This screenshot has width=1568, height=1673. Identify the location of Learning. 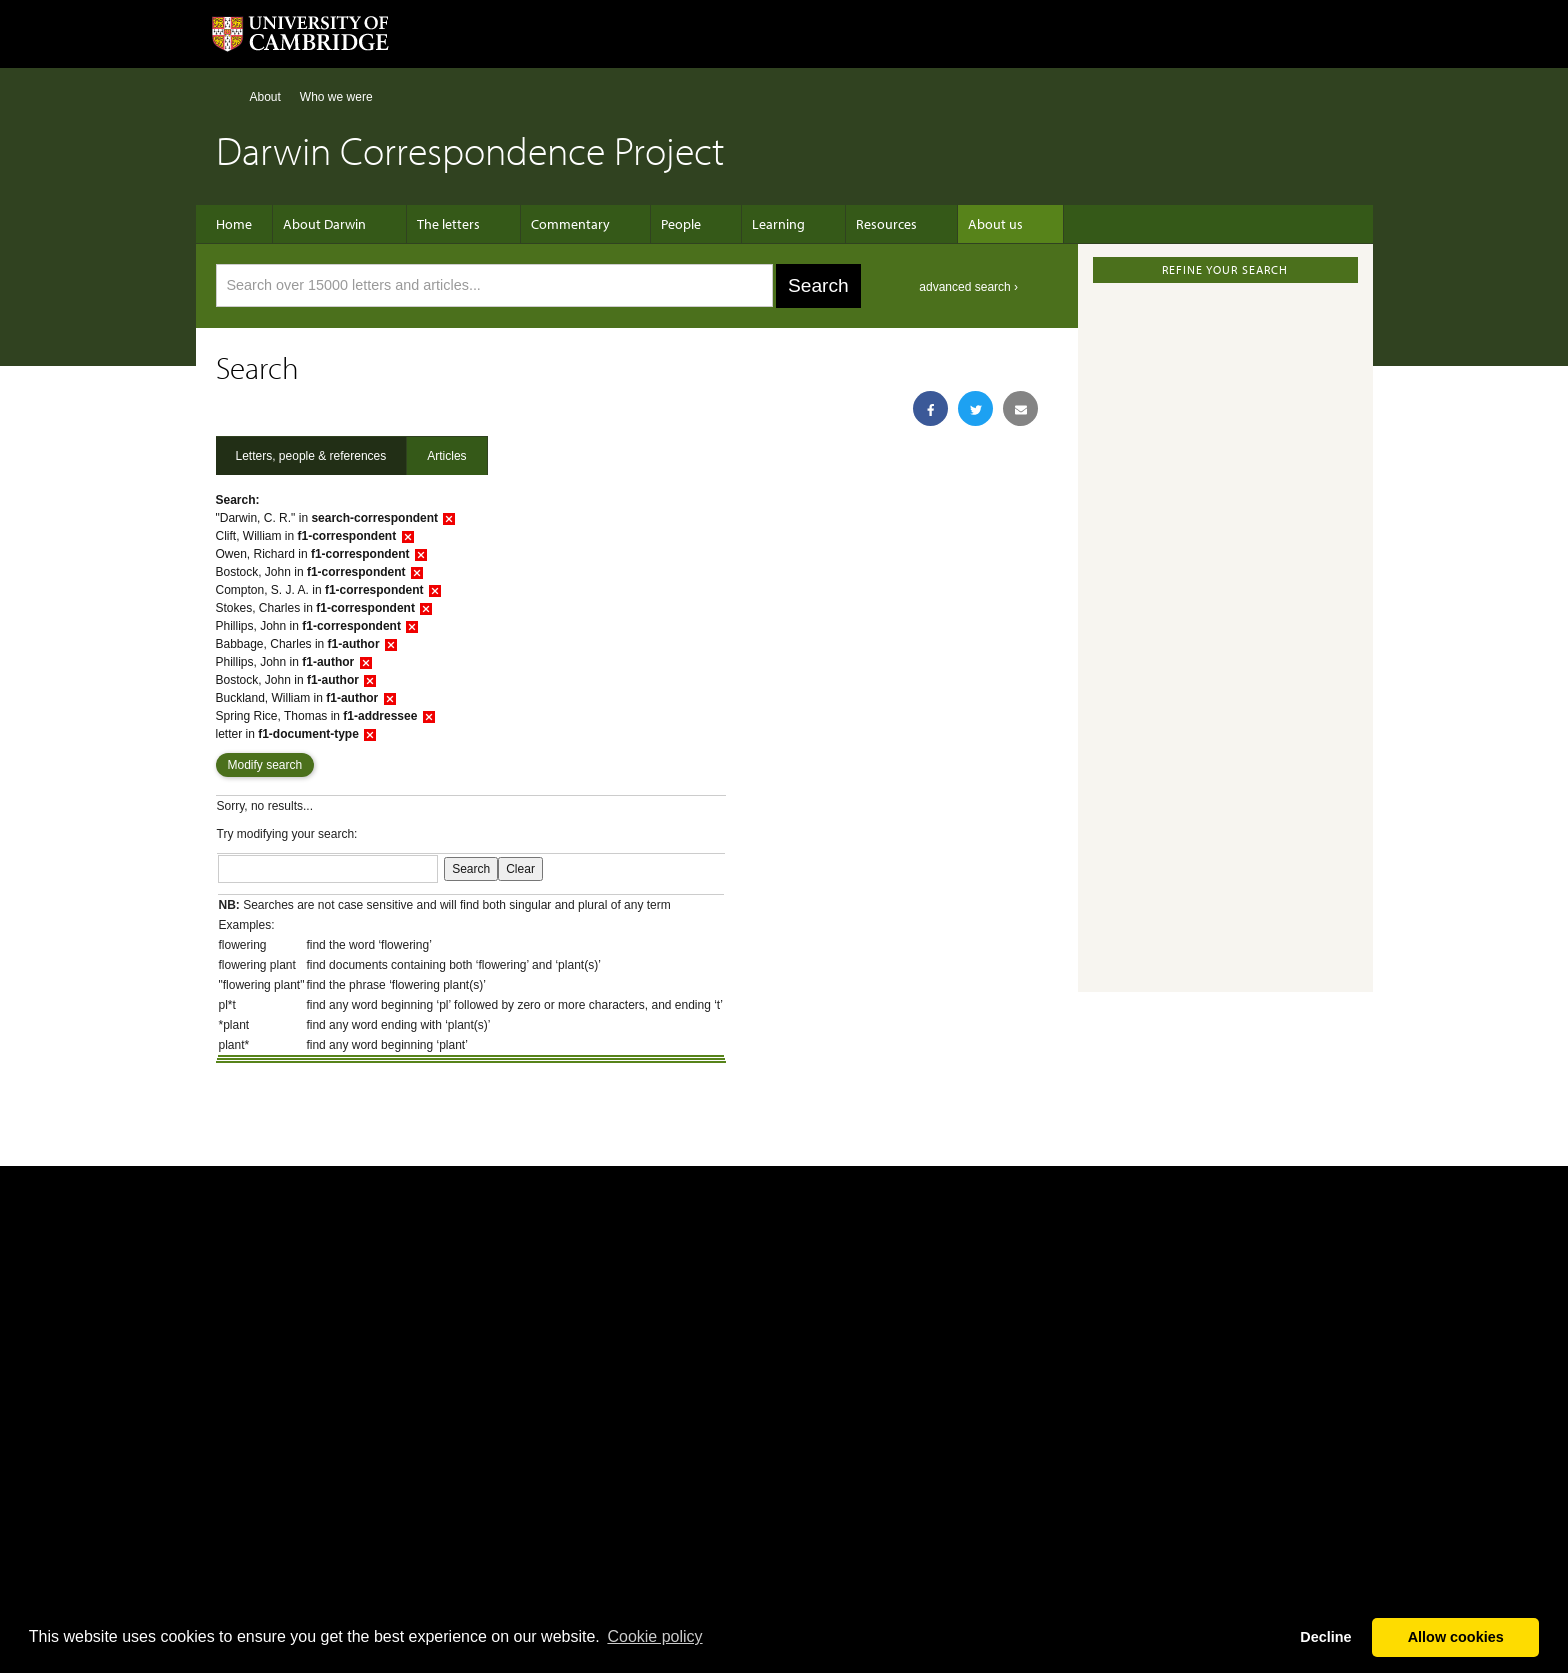
(748, 224).